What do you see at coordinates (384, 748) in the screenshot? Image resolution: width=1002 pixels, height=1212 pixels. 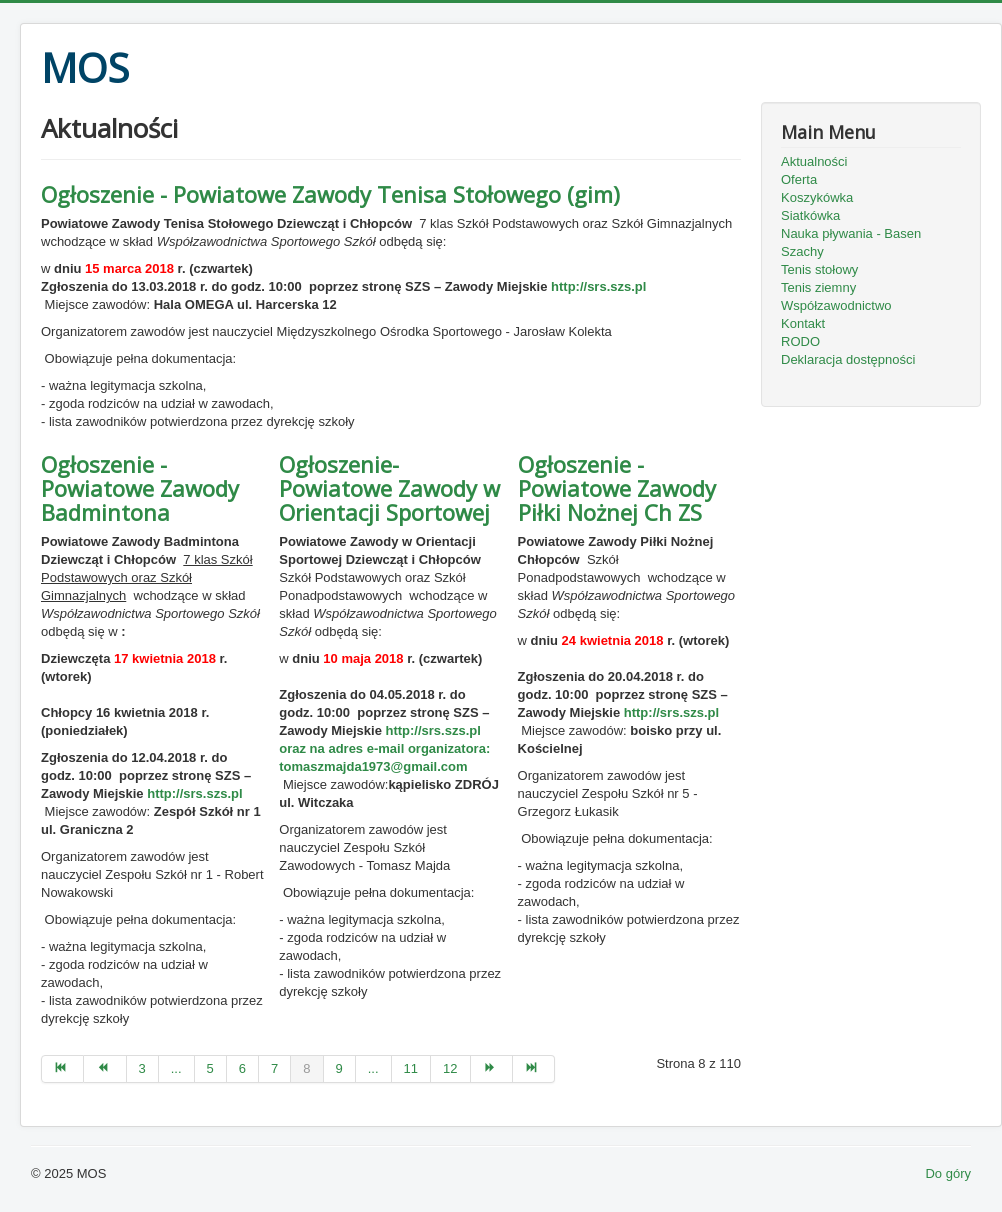 I see `http://srs.szs.pl oraz na adres e-mail organizatora:` at bounding box center [384, 748].